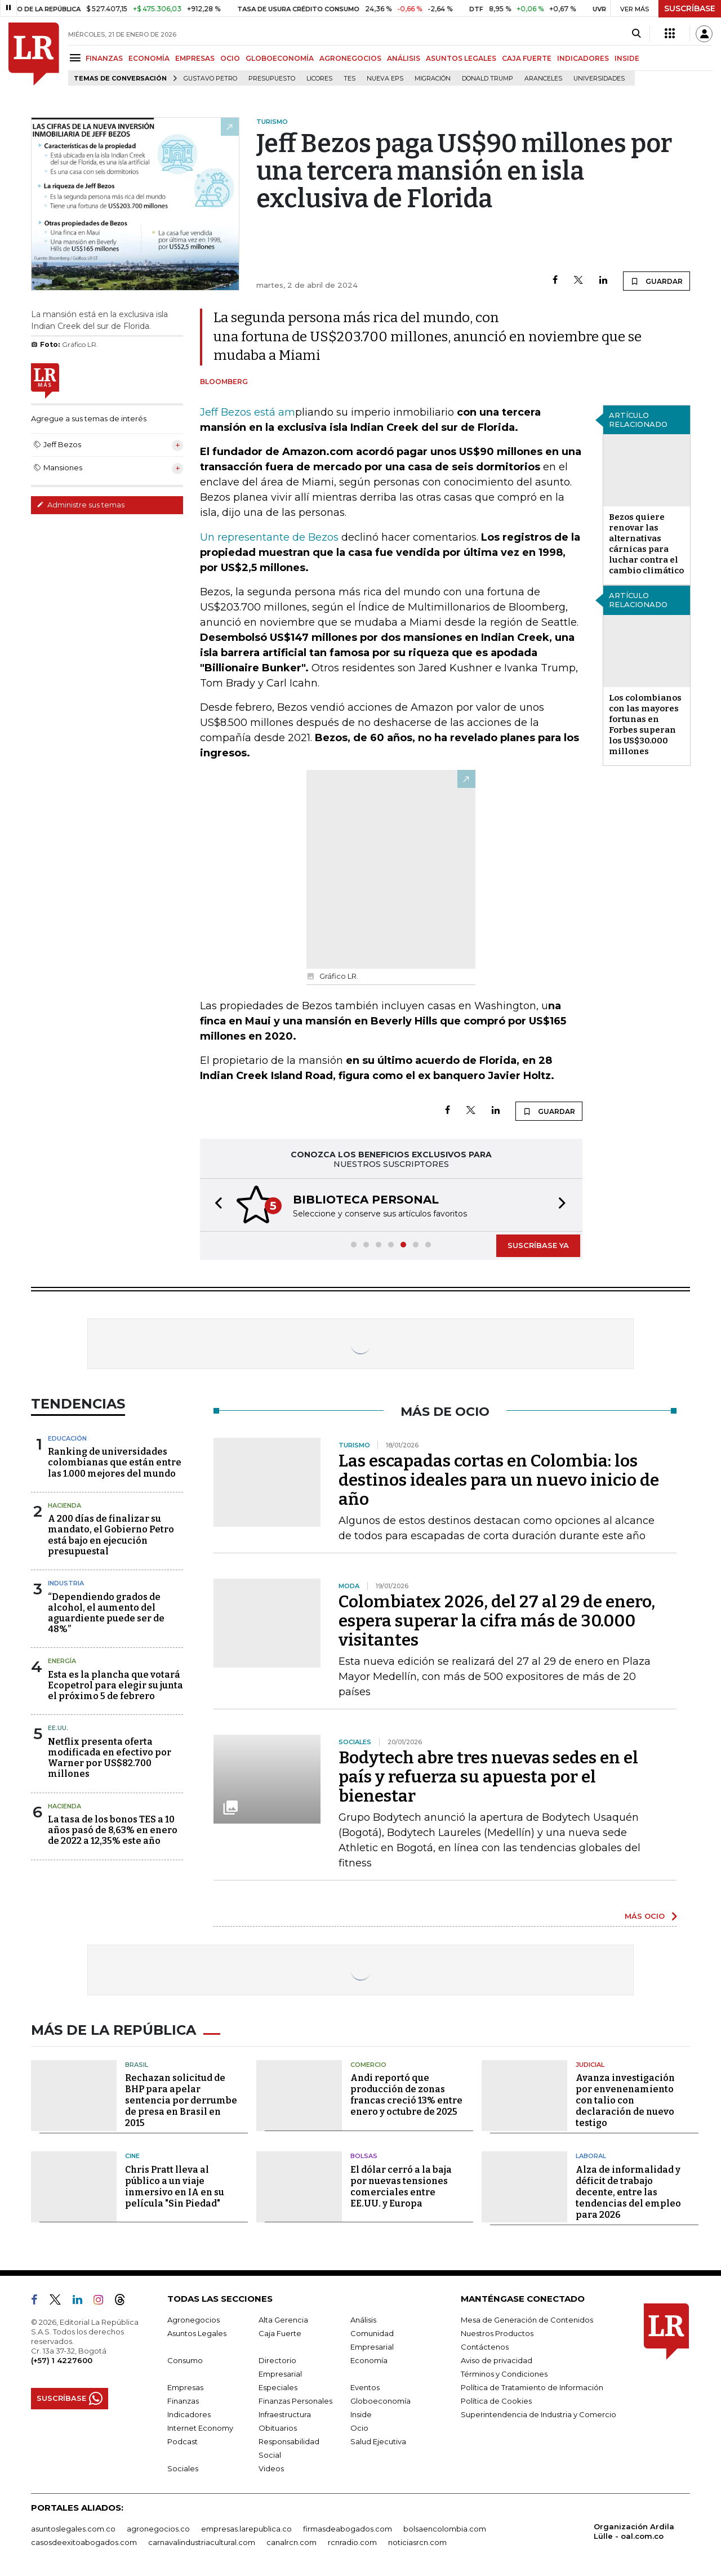 Image resolution: width=721 pixels, height=2576 pixels. What do you see at coordinates (195, 58) in the screenshot?
I see `EMPRESAS` at bounding box center [195, 58].